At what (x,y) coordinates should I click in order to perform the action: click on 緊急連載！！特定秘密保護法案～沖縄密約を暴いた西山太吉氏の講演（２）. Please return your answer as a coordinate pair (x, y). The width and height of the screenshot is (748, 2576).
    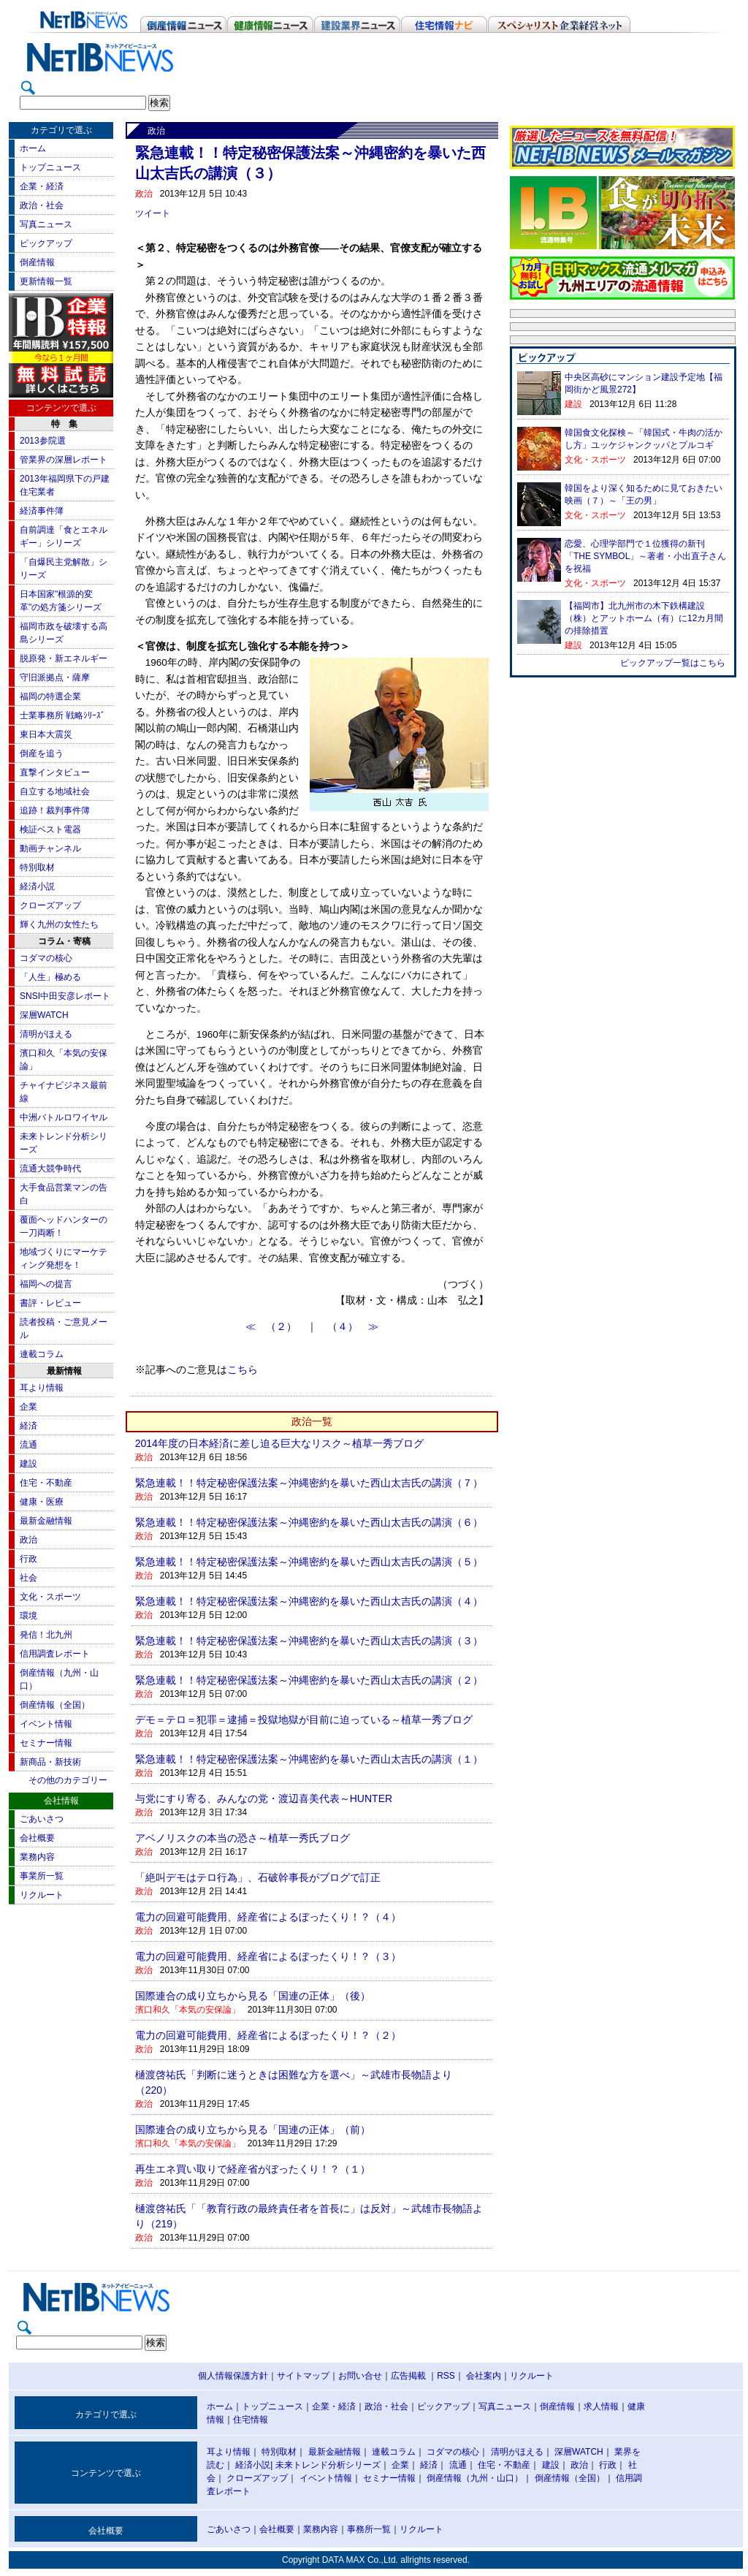
    Looking at the image, I should click on (309, 1680).